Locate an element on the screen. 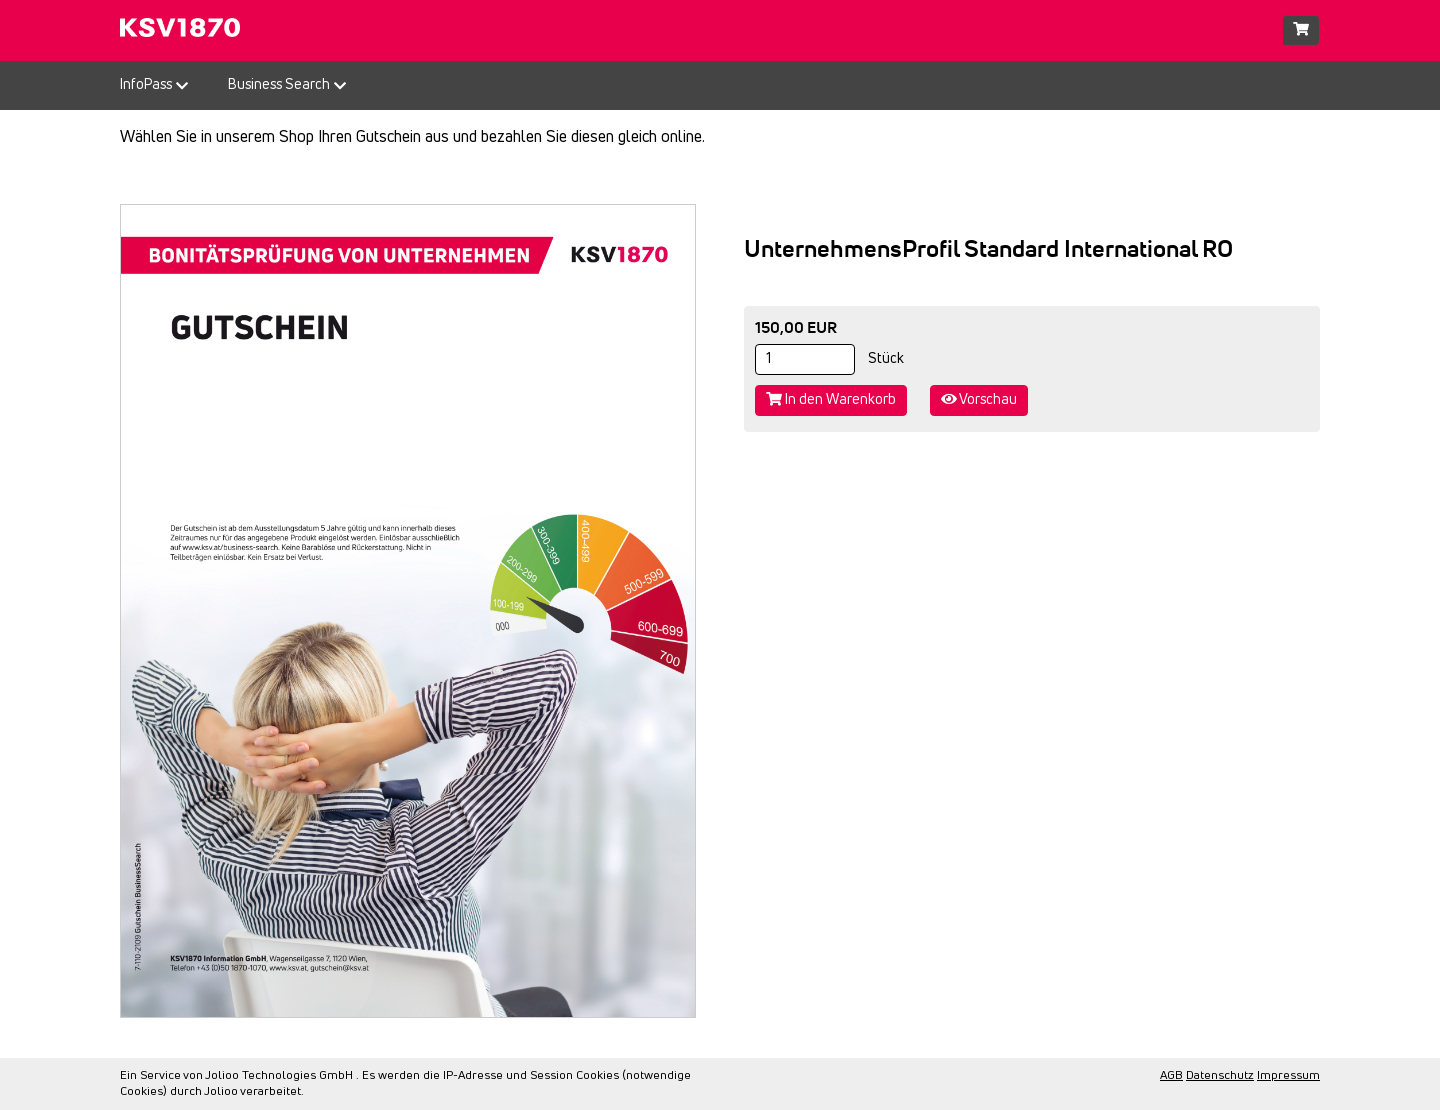 The height and width of the screenshot is (1110, 1440). In den Warenkorb is located at coordinates (831, 399).